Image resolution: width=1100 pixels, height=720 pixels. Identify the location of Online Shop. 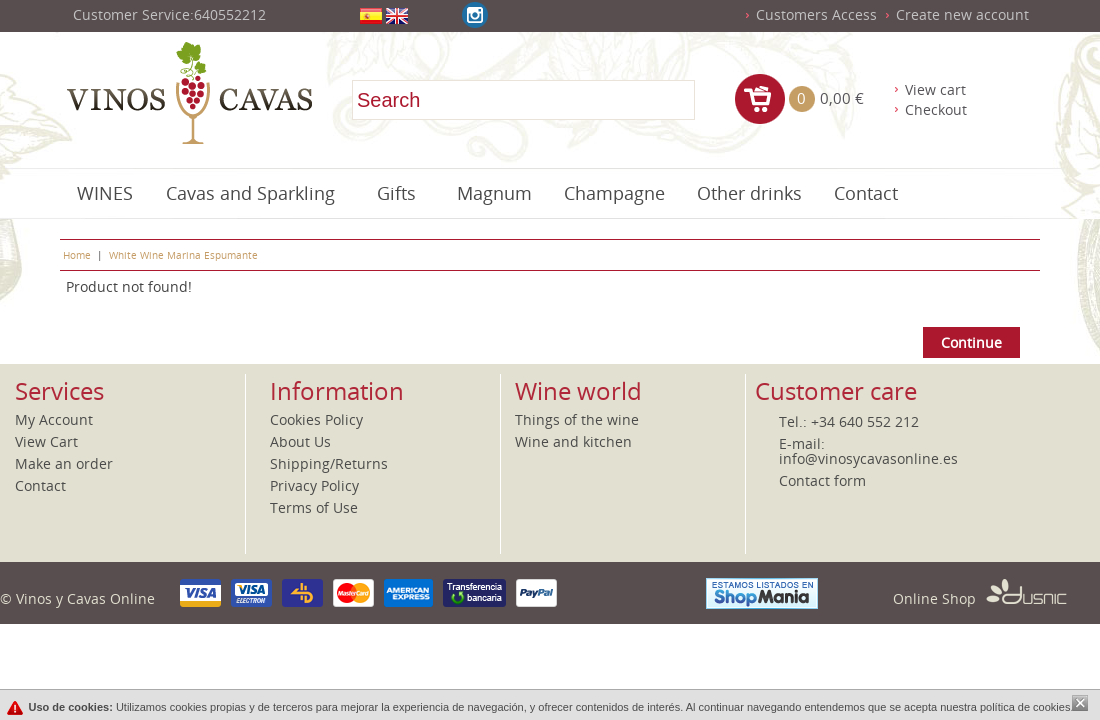
(980, 598).